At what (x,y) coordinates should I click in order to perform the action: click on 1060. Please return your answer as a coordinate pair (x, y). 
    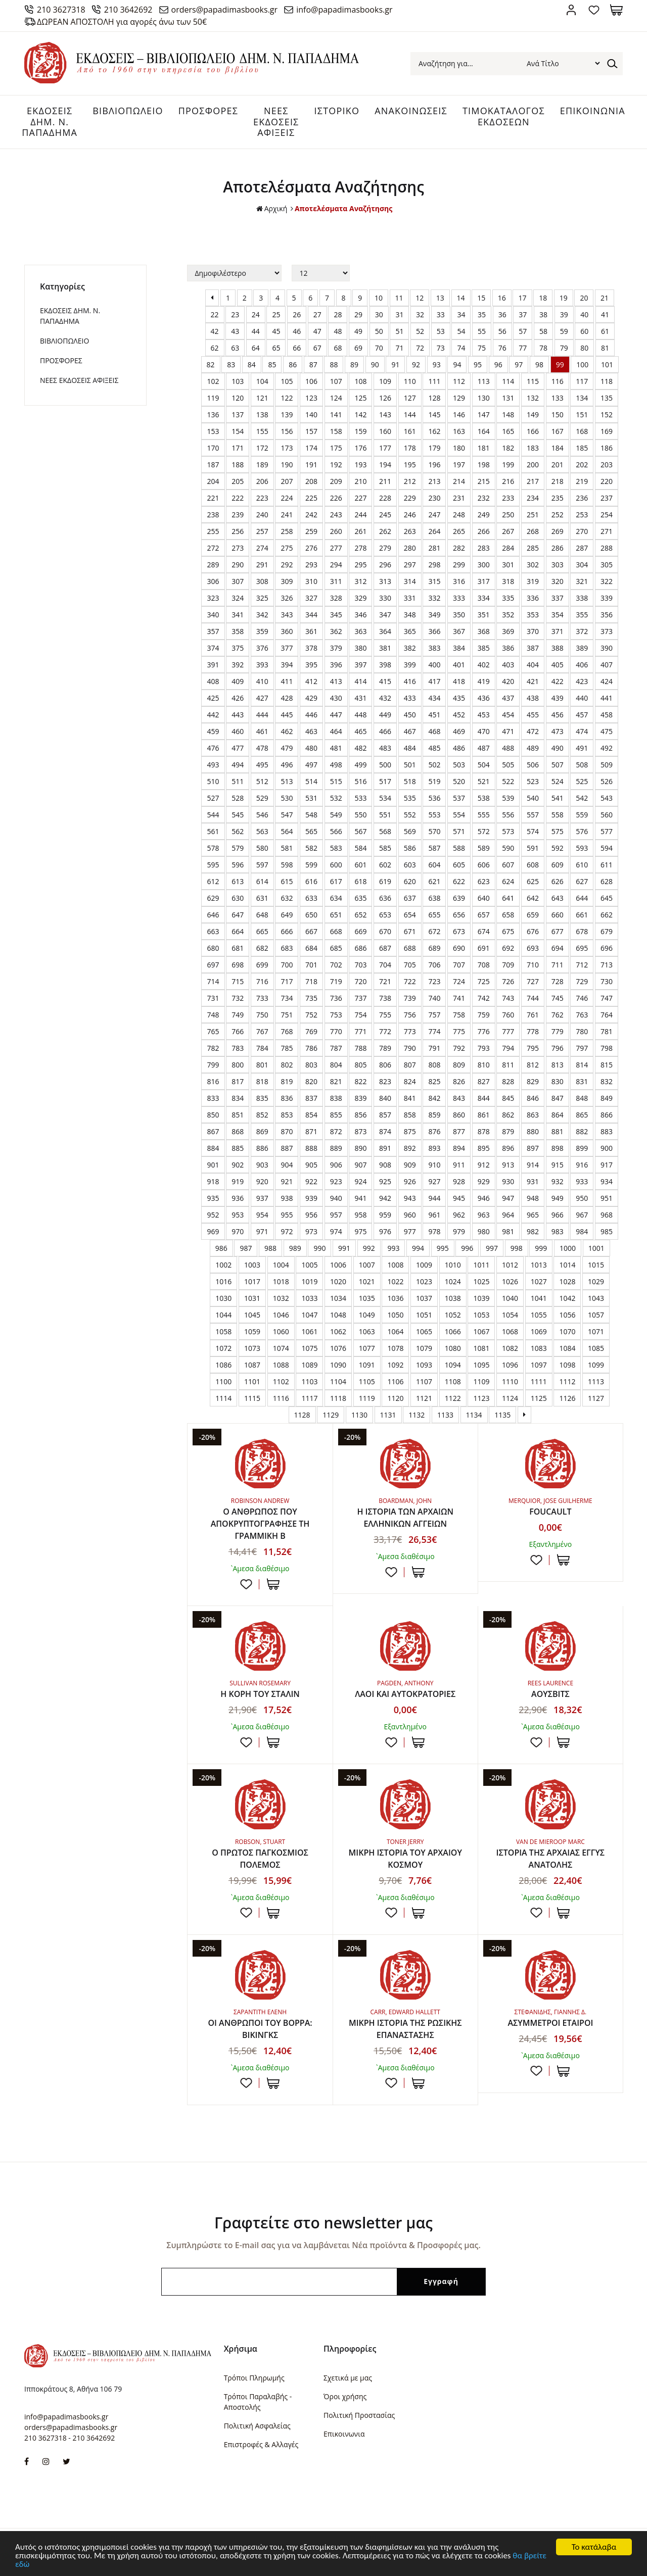
    Looking at the image, I should click on (281, 1331).